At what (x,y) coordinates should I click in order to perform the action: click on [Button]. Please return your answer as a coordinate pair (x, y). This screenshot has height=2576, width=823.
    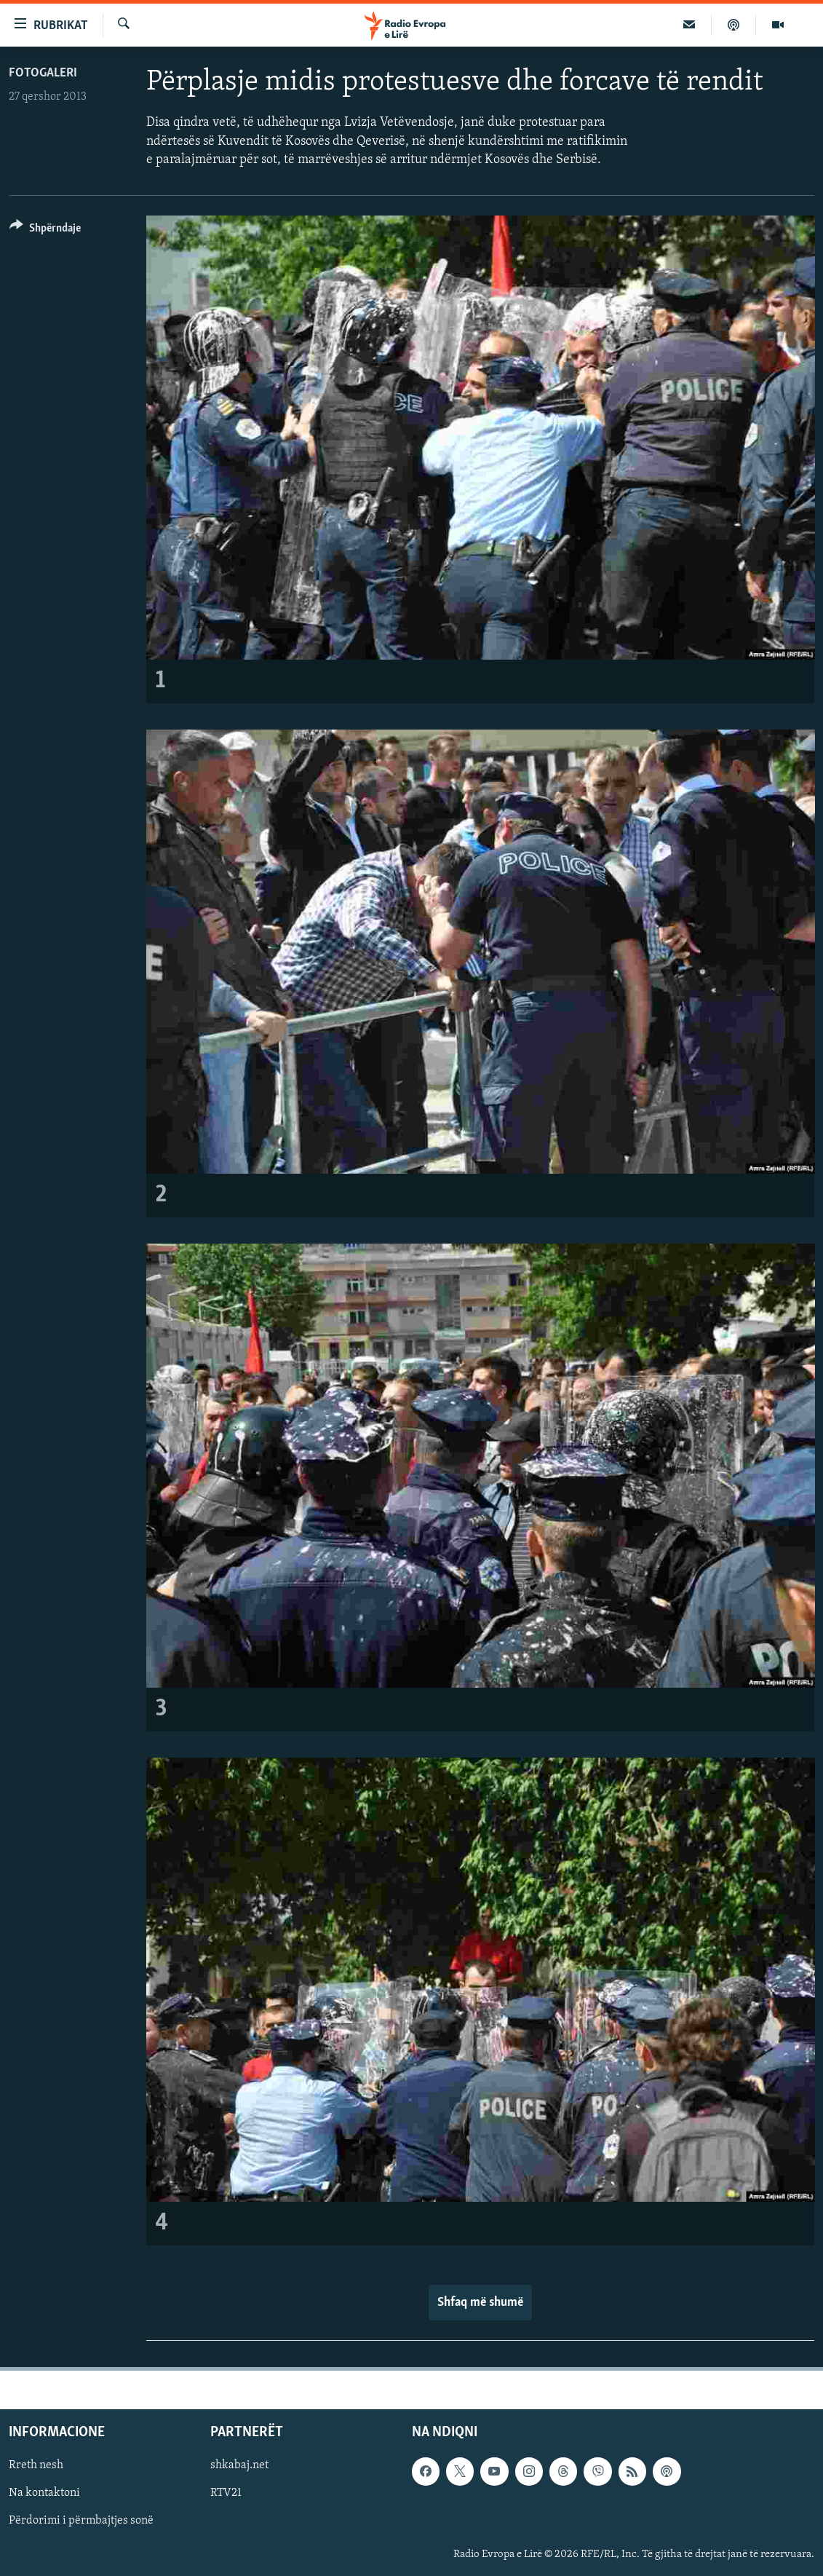
    Looking at the image, I should click on (45, 230).